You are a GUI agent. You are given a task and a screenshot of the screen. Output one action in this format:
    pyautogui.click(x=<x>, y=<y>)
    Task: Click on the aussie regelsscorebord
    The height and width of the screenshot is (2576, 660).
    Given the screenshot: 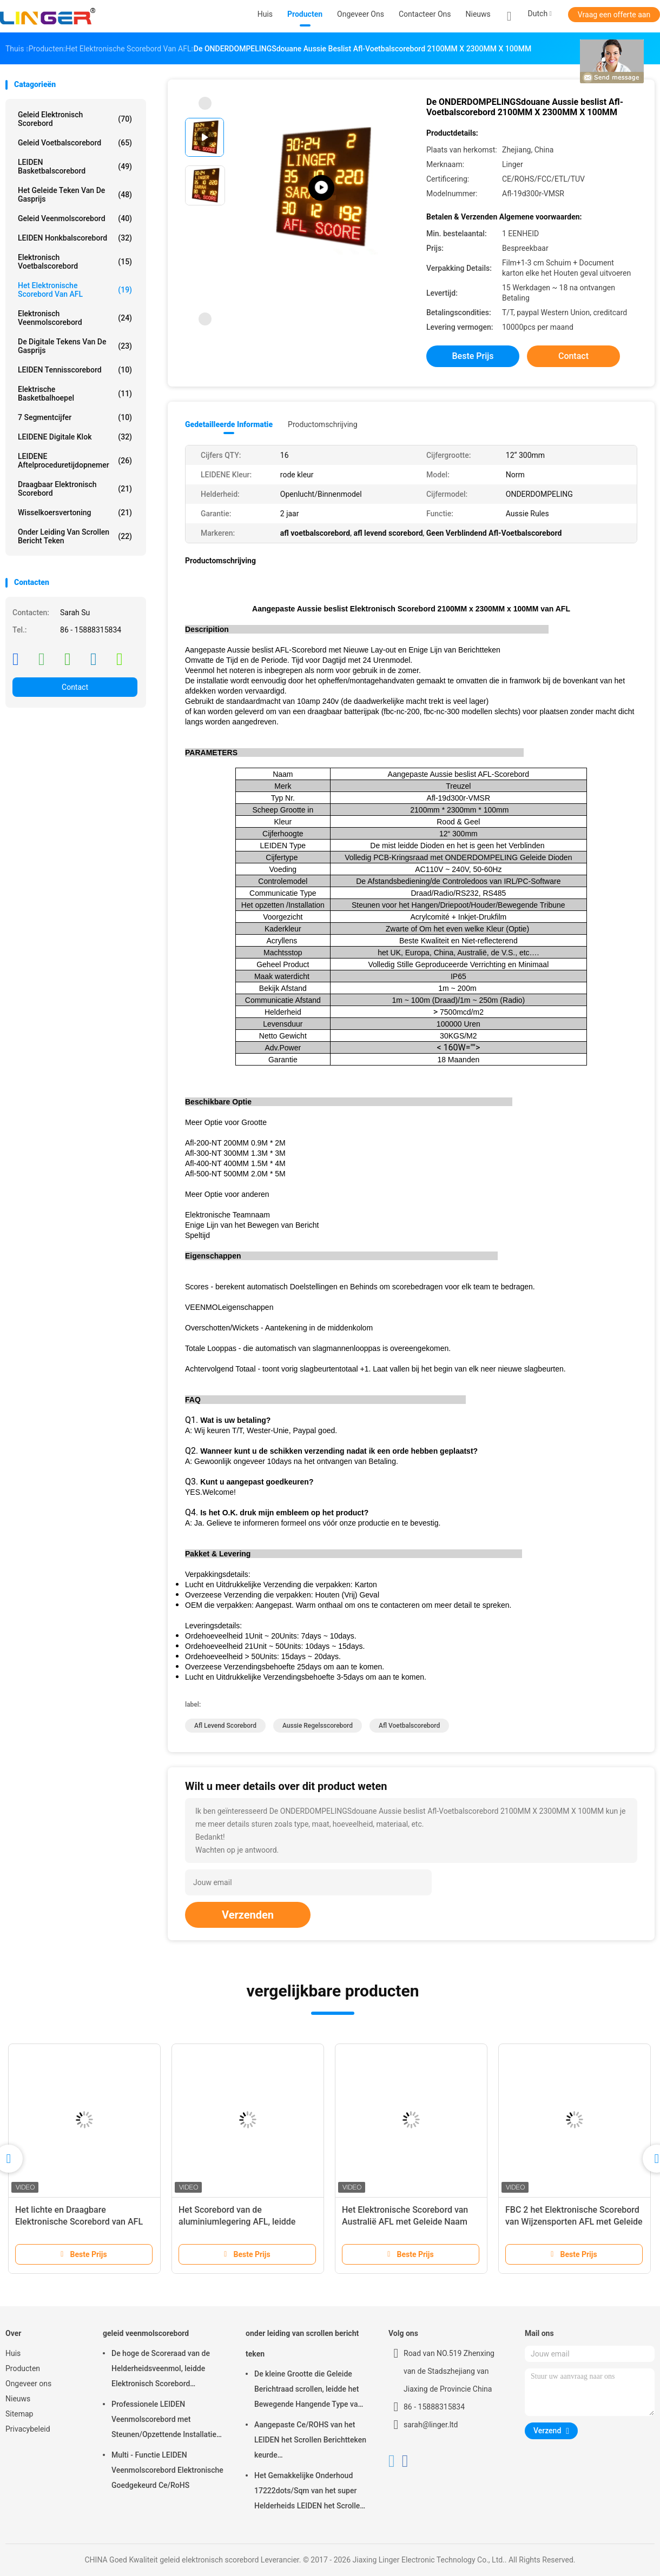 What is the action you would take?
    pyautogui.click(x=317, y=1725)
    